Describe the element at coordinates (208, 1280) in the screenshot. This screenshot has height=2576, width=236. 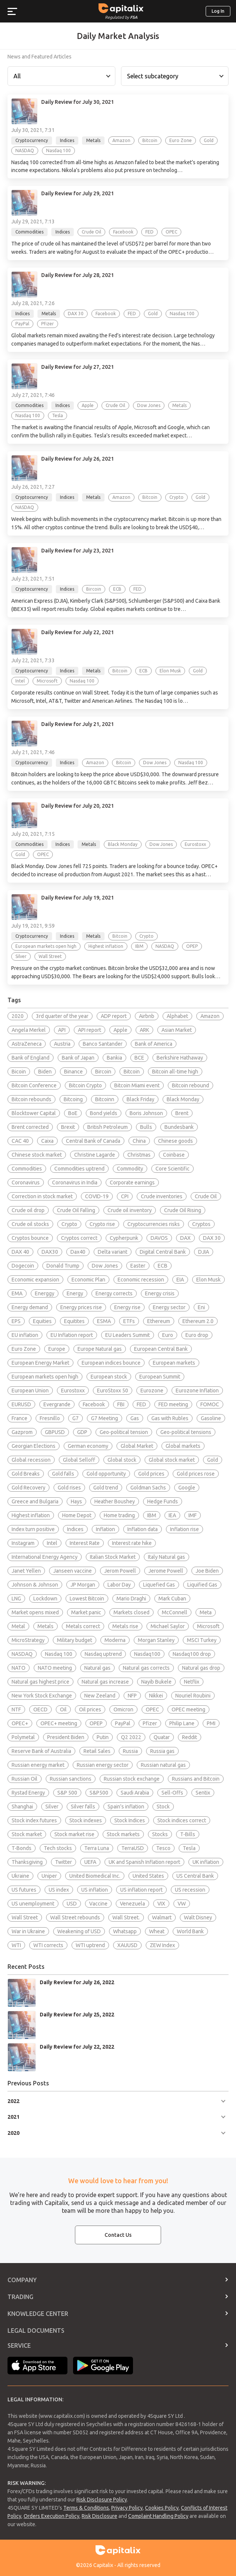
I see `Elon Musk` at that location.